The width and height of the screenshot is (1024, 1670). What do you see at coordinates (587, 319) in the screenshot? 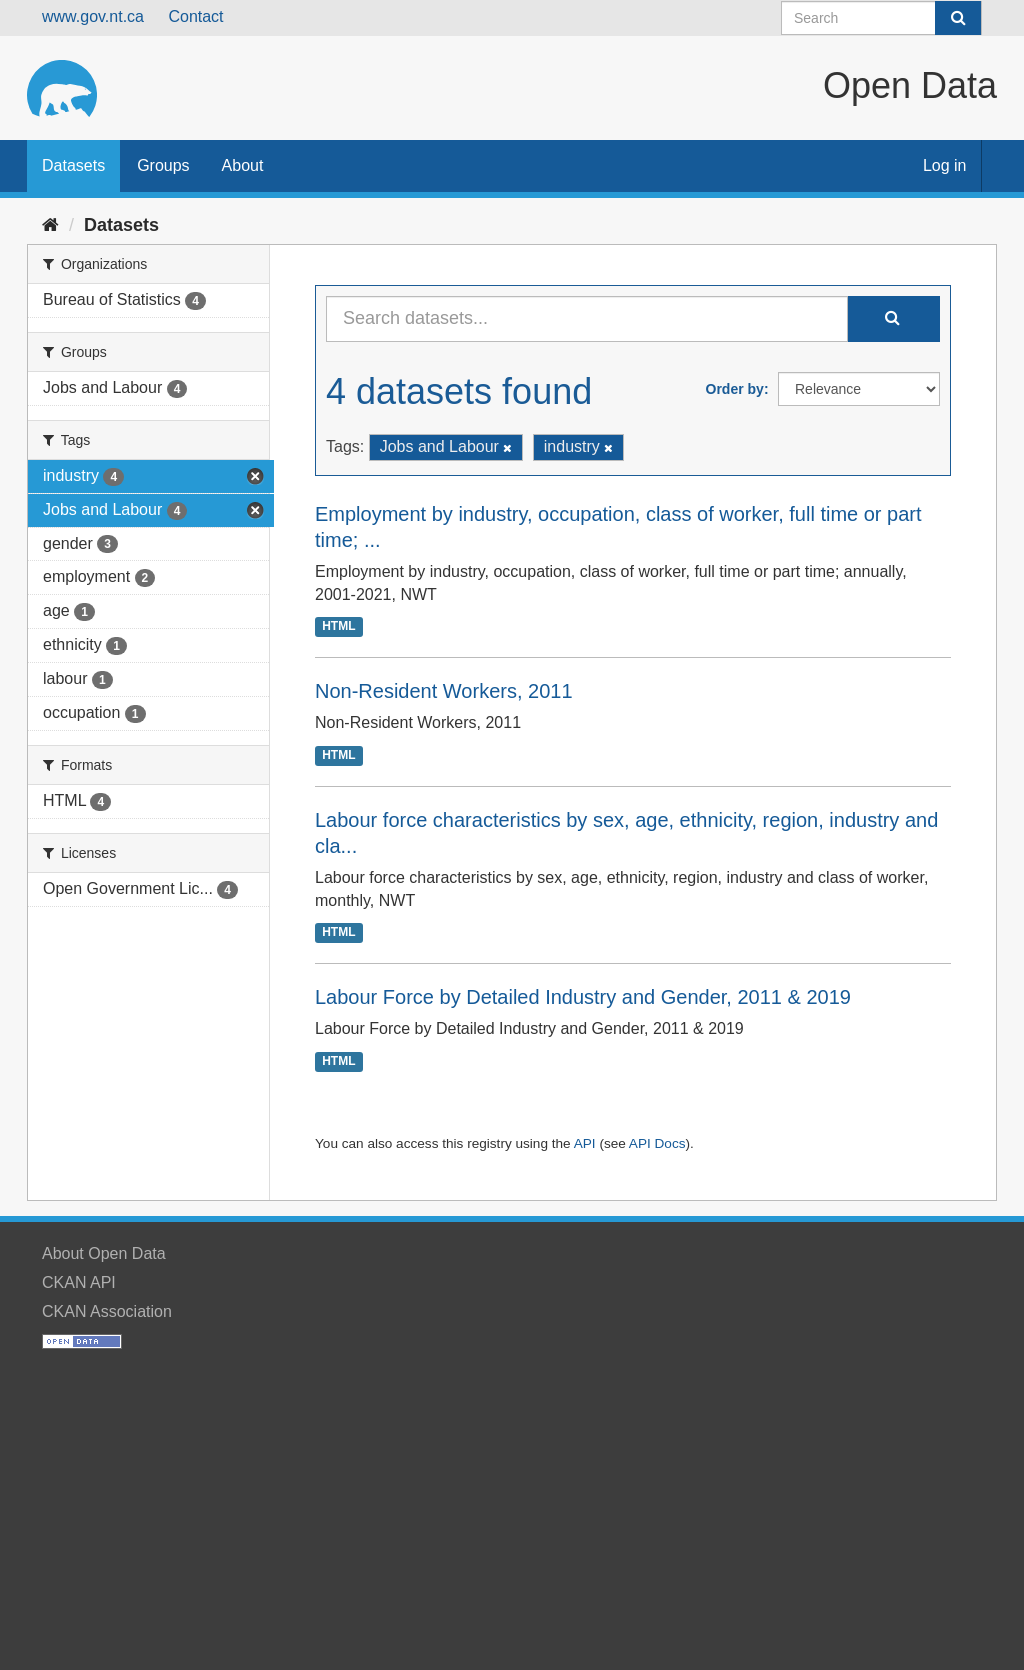
I see `[Search datasets...]` at bounding box center [587, 319].